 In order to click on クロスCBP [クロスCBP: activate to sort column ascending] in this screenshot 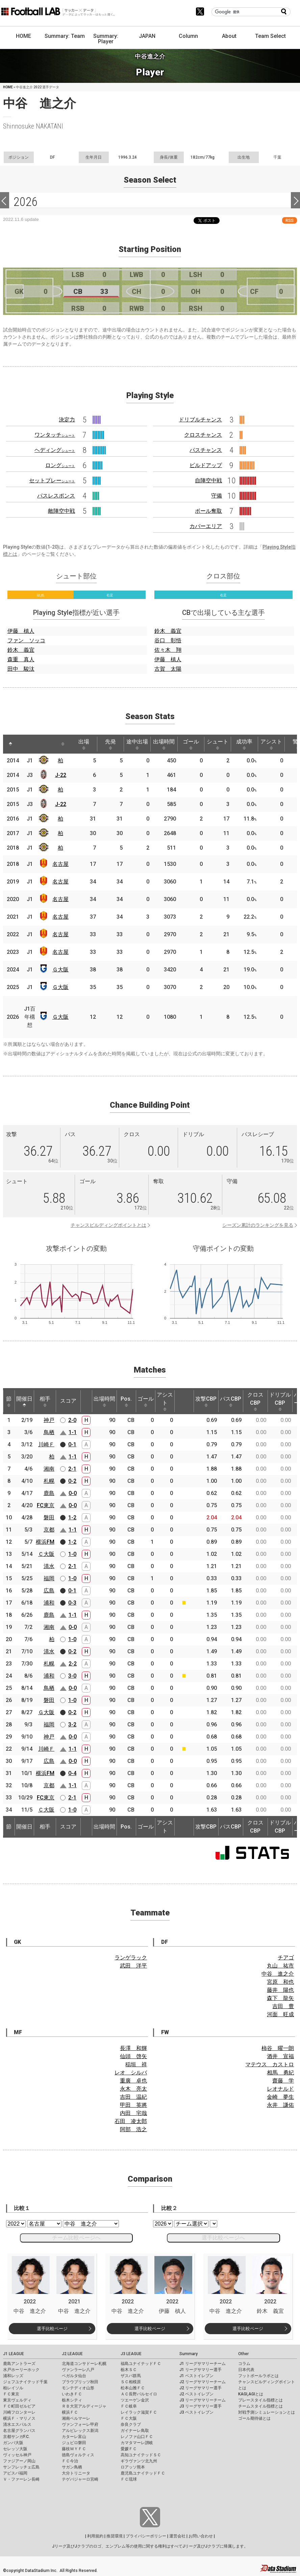, I will do `click(255, 1401)`.